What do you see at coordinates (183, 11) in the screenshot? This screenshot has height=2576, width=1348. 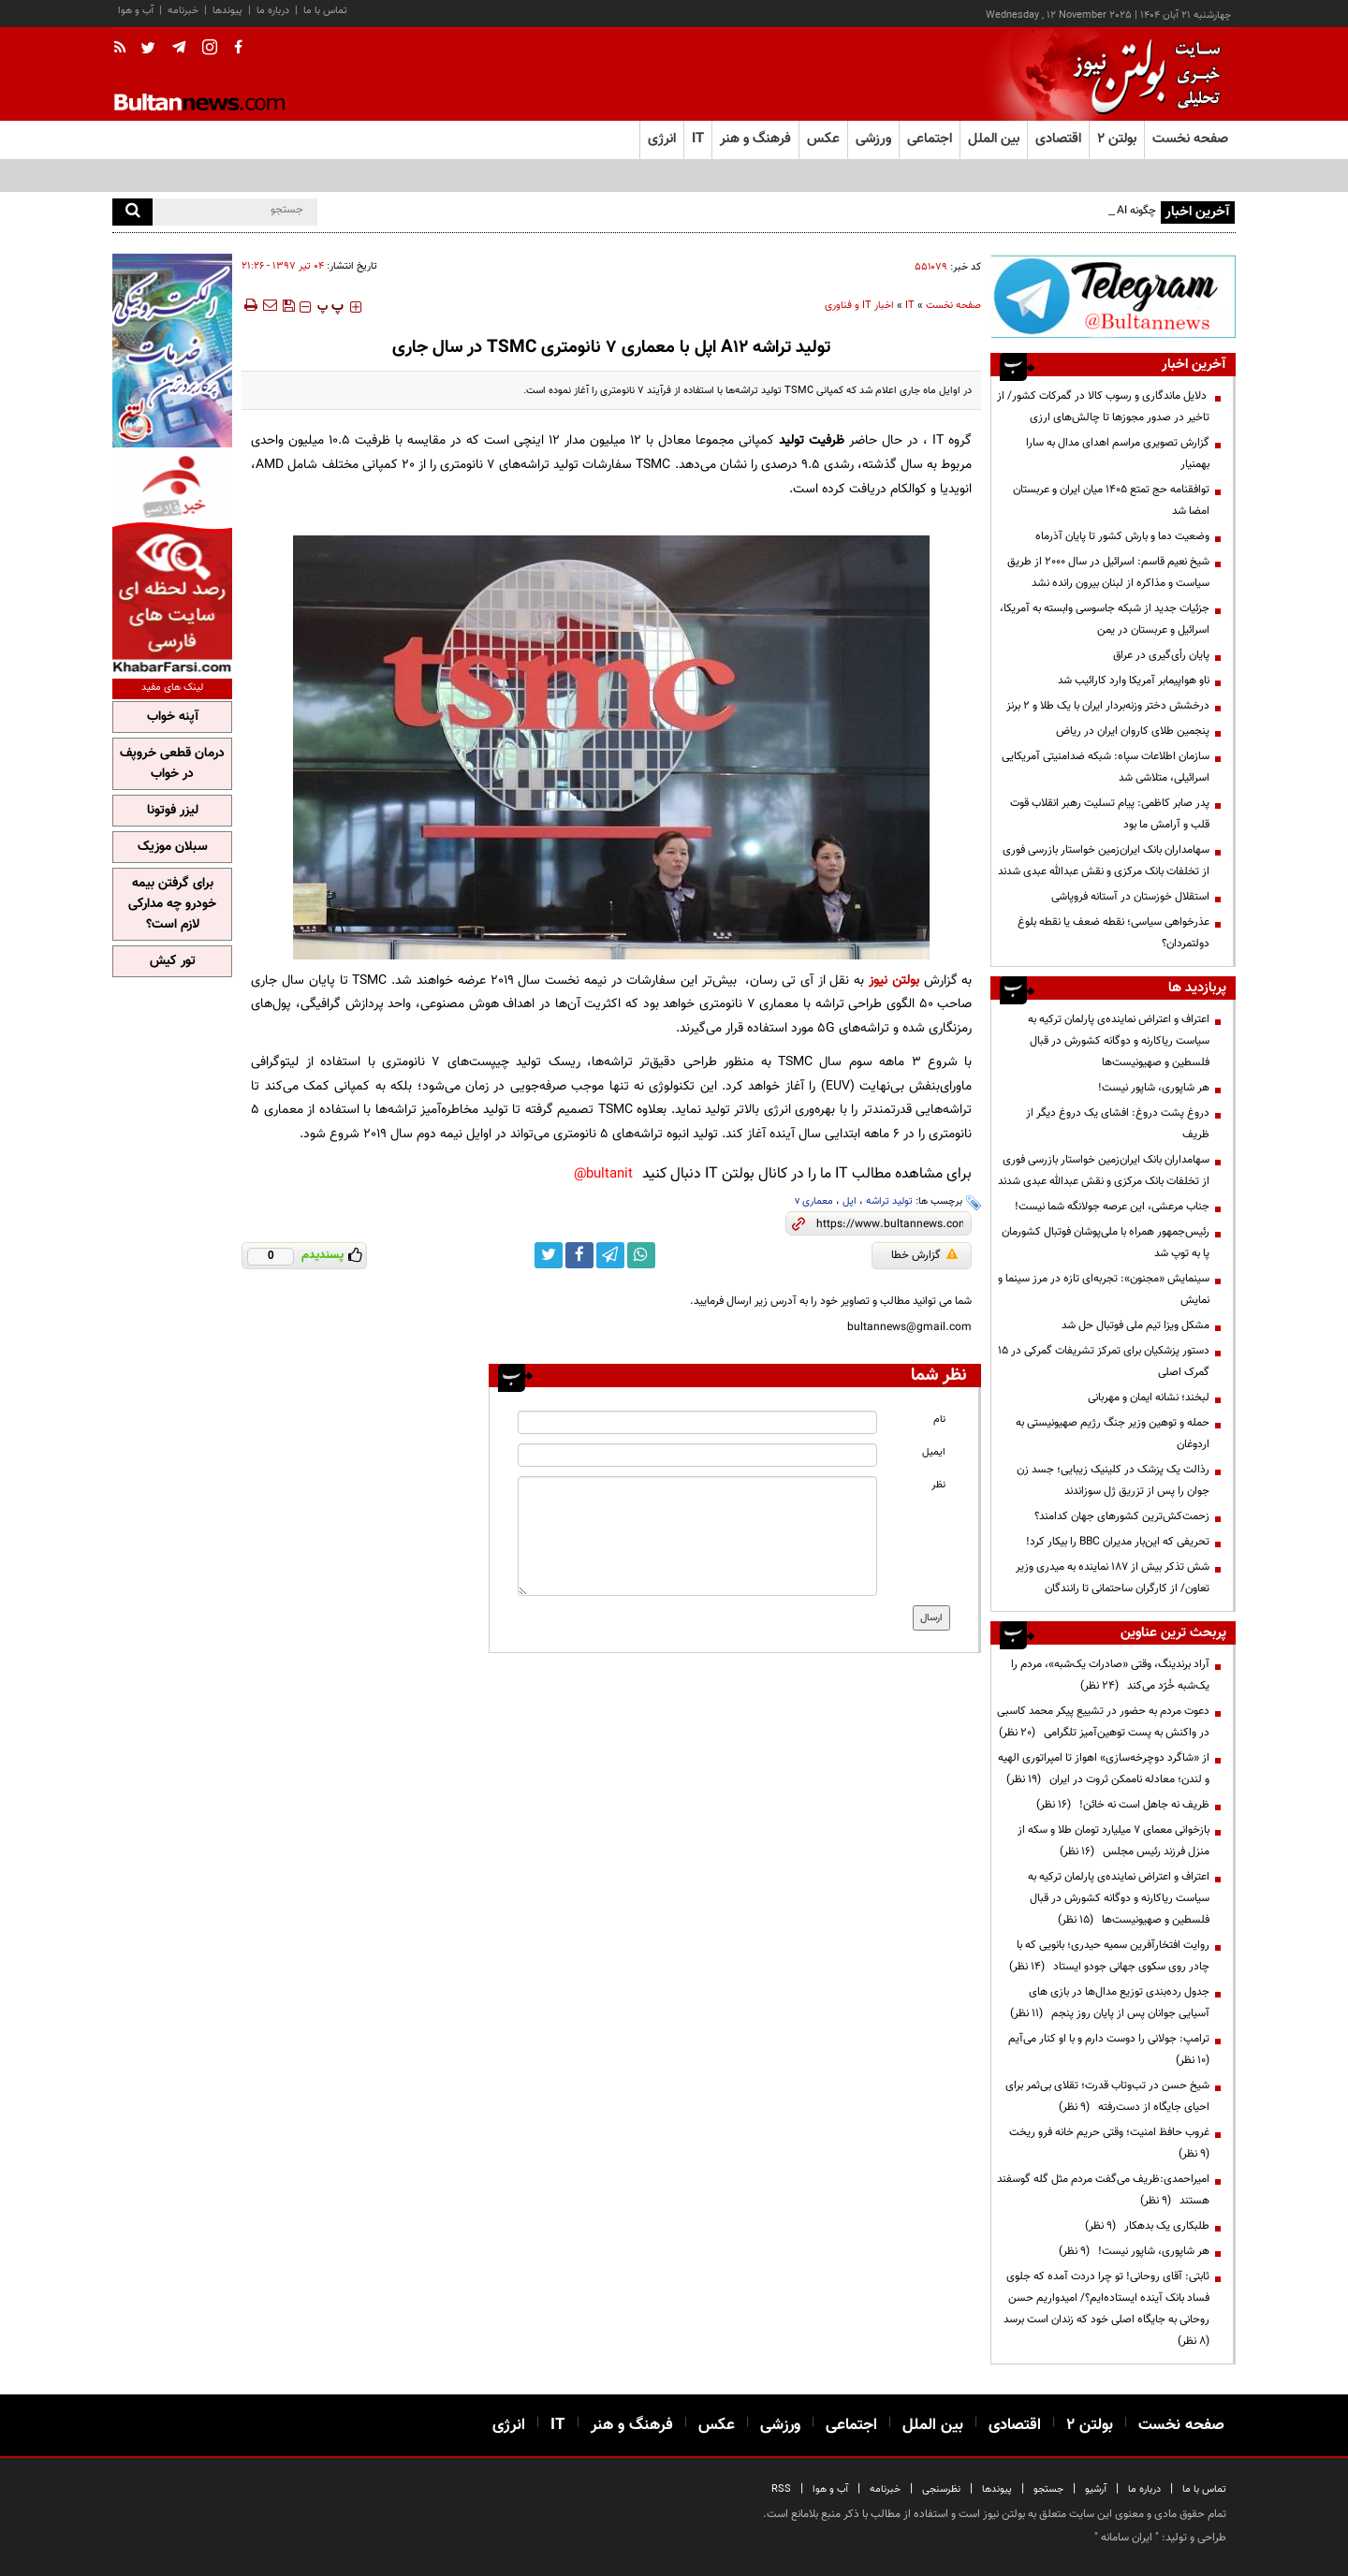 I see `خبرنامه` at bounding box center [183, 11].